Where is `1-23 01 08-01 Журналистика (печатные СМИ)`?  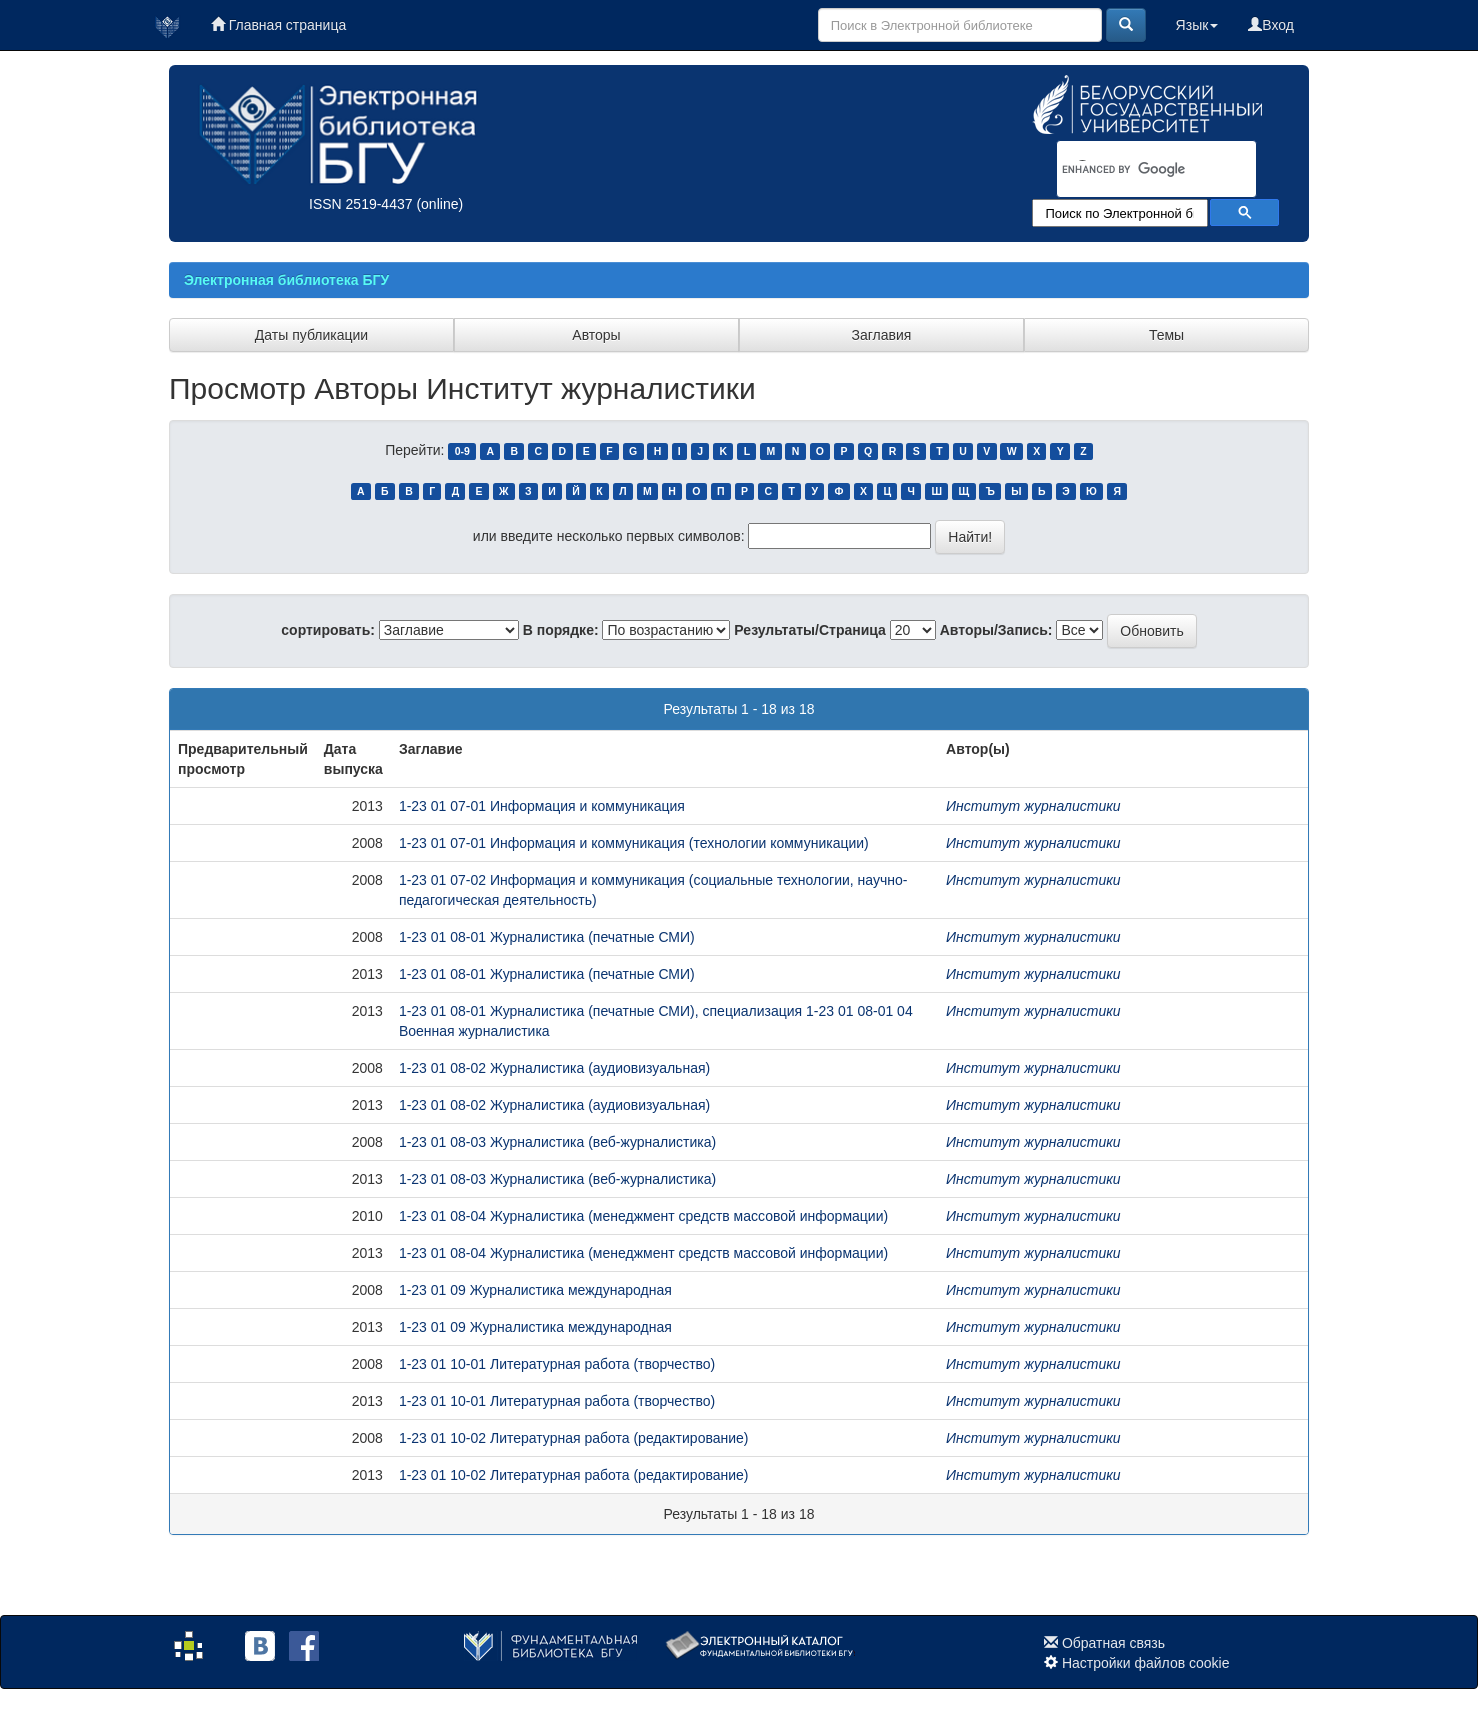 1-23 01 08-01 Журналистика (печатные СМИ) is located at coordinates (547, 937).